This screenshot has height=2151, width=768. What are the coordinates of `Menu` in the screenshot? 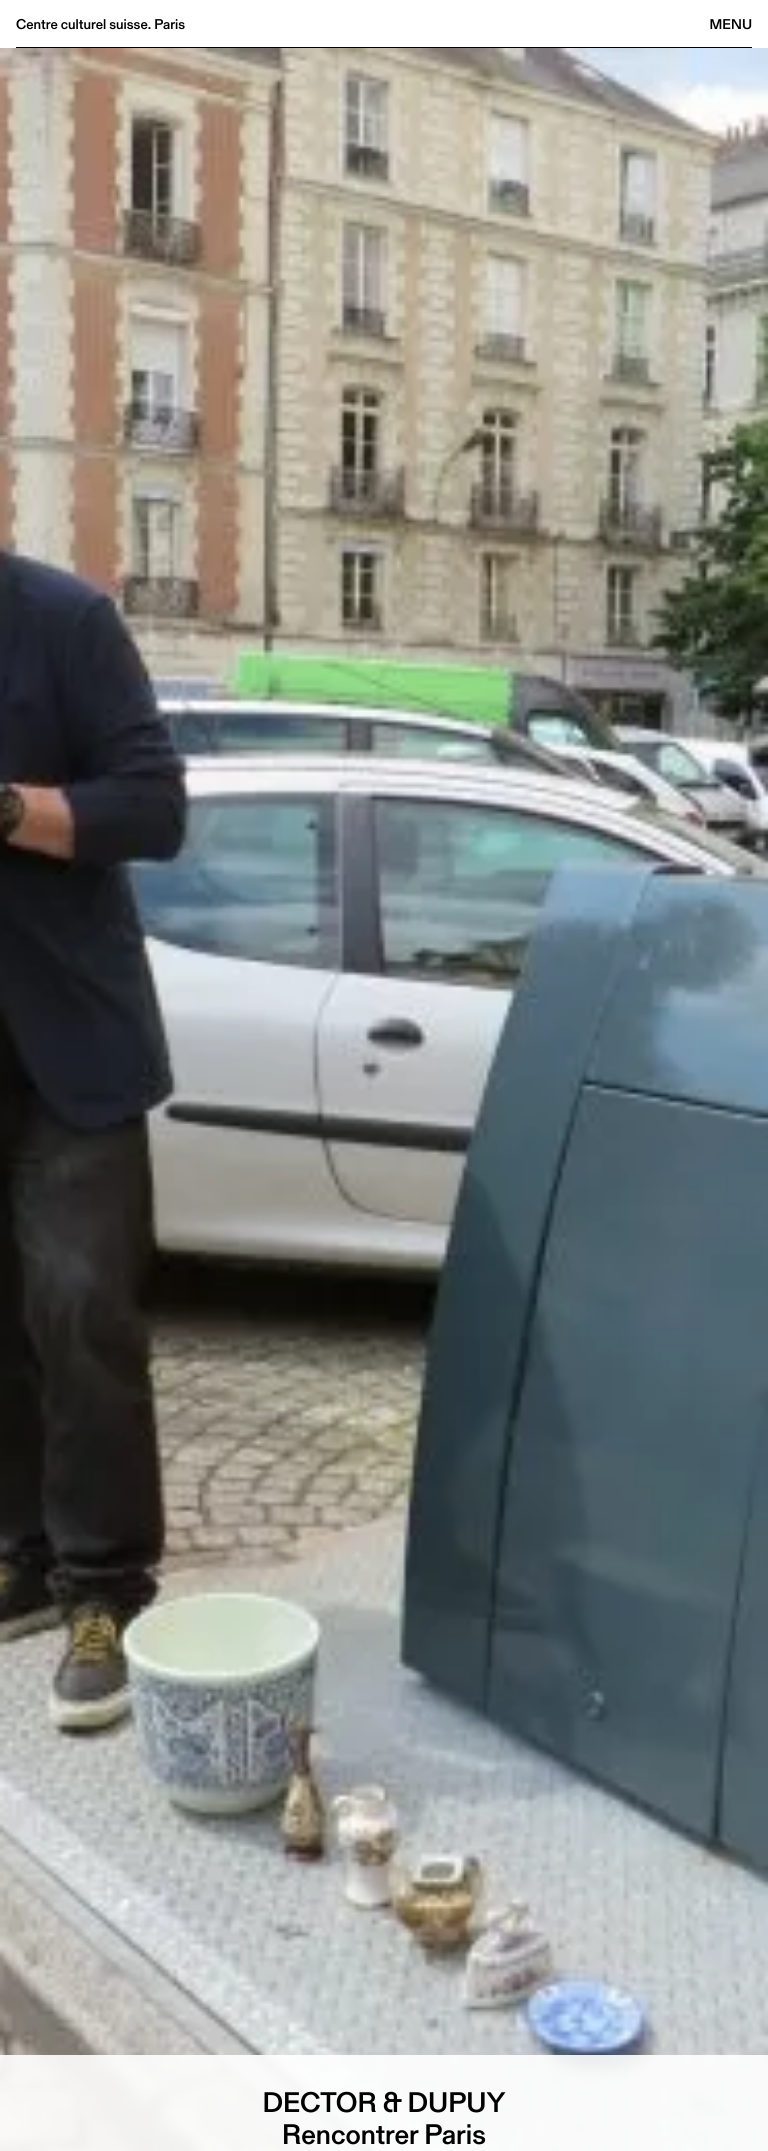 It's located at (731, 24).